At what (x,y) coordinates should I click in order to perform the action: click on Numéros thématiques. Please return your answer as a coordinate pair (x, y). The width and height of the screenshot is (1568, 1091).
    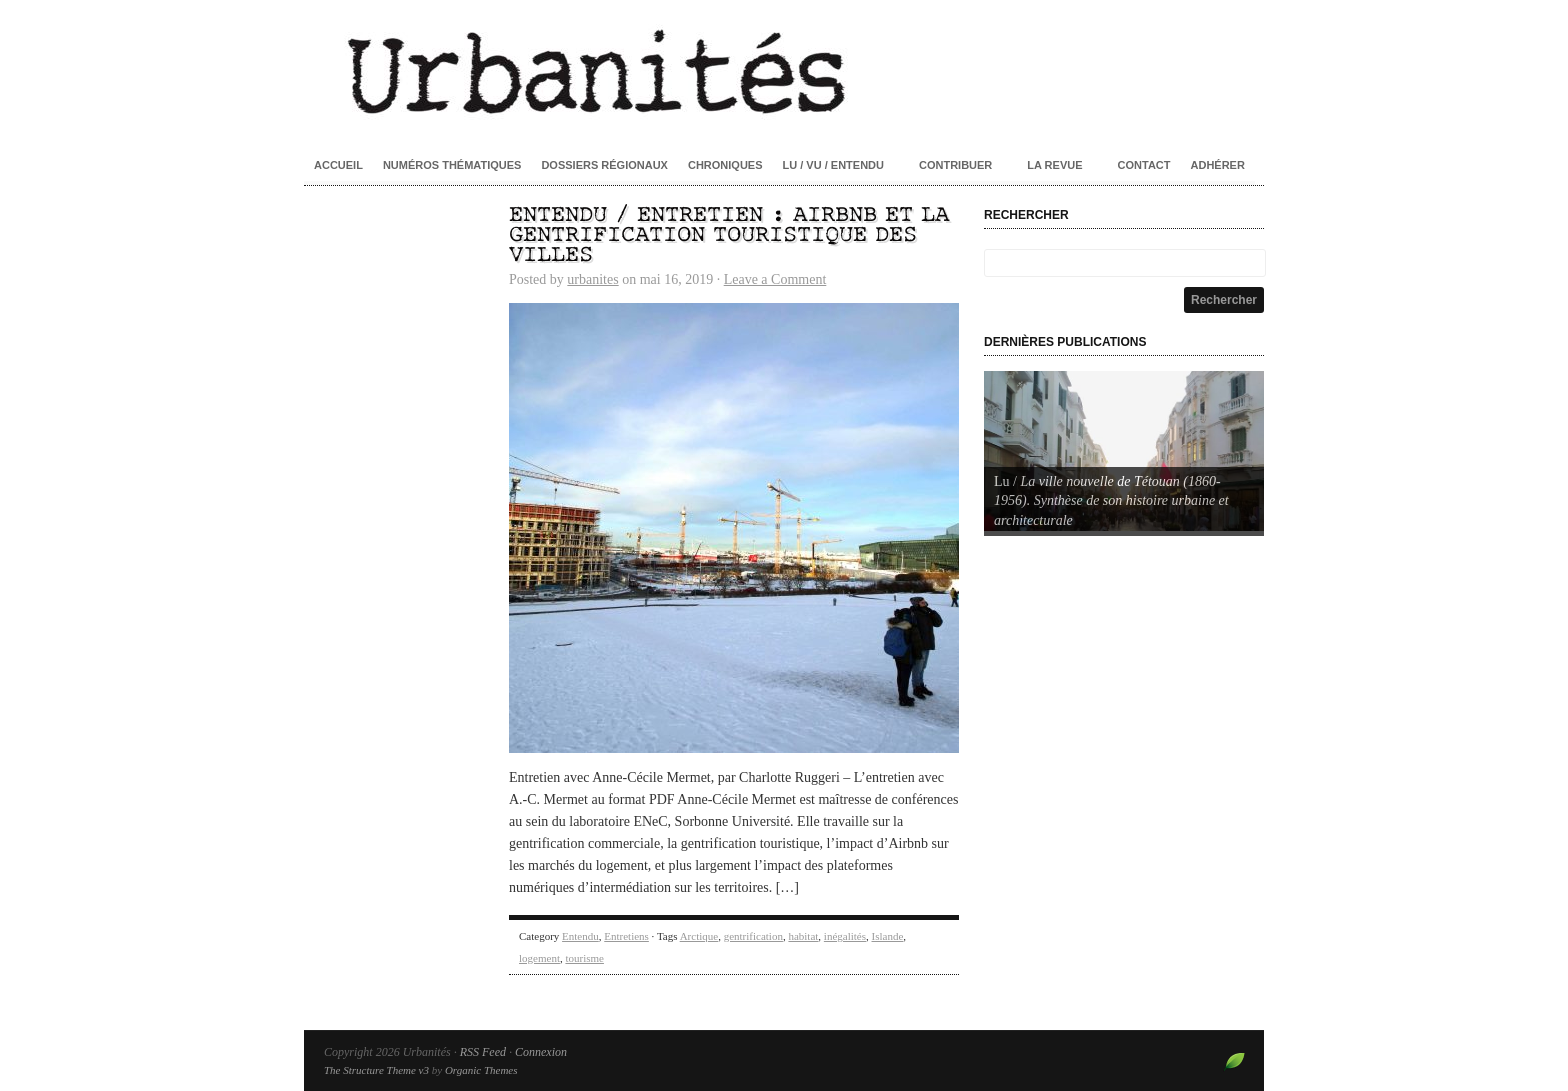
    Looking at the image, I should click on (452, 165).